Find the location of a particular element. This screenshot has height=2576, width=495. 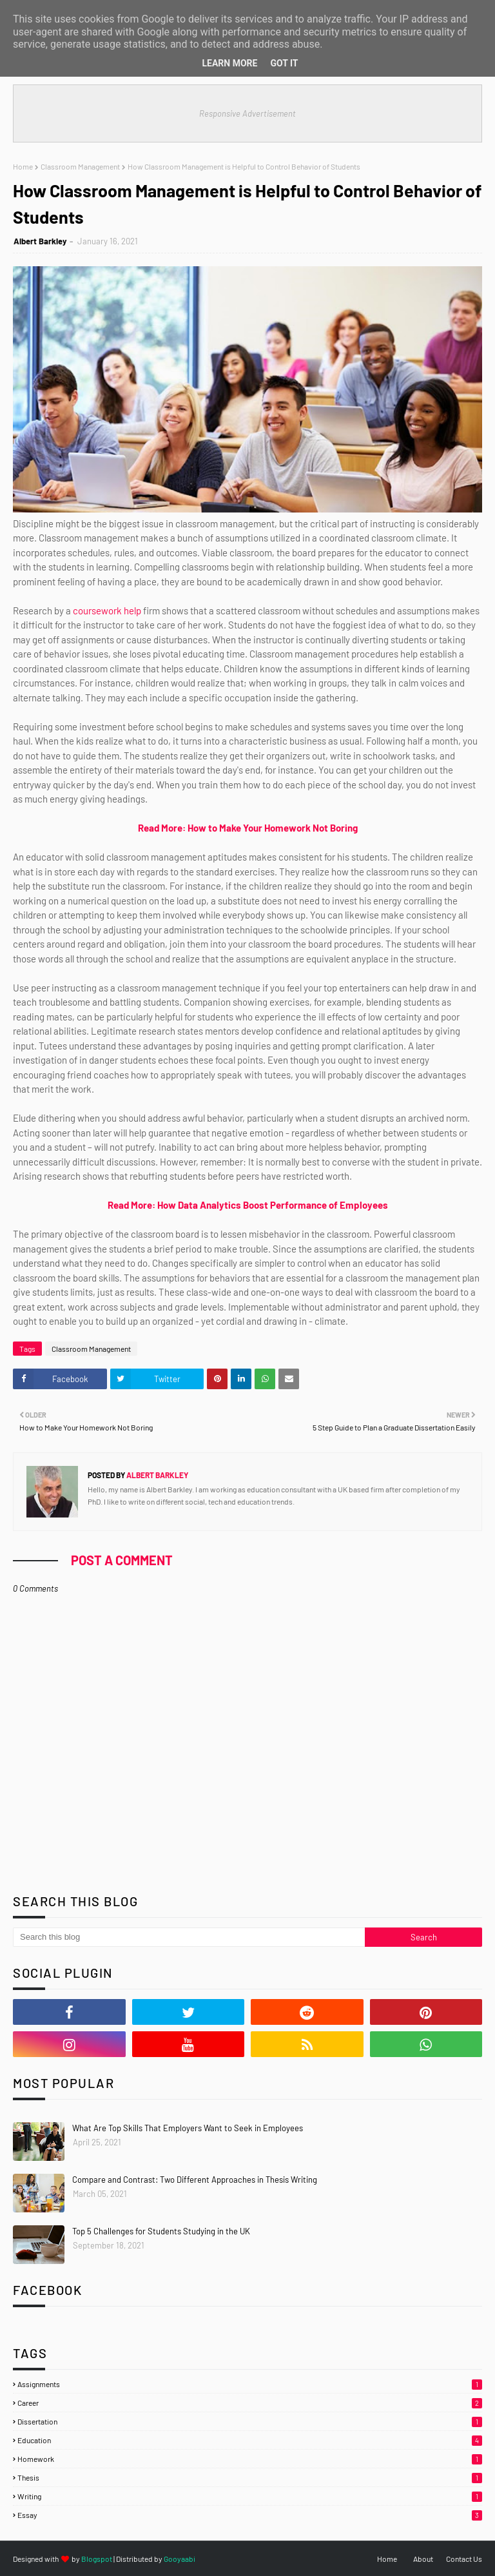

Writing is located at coordinates (249, 2496).